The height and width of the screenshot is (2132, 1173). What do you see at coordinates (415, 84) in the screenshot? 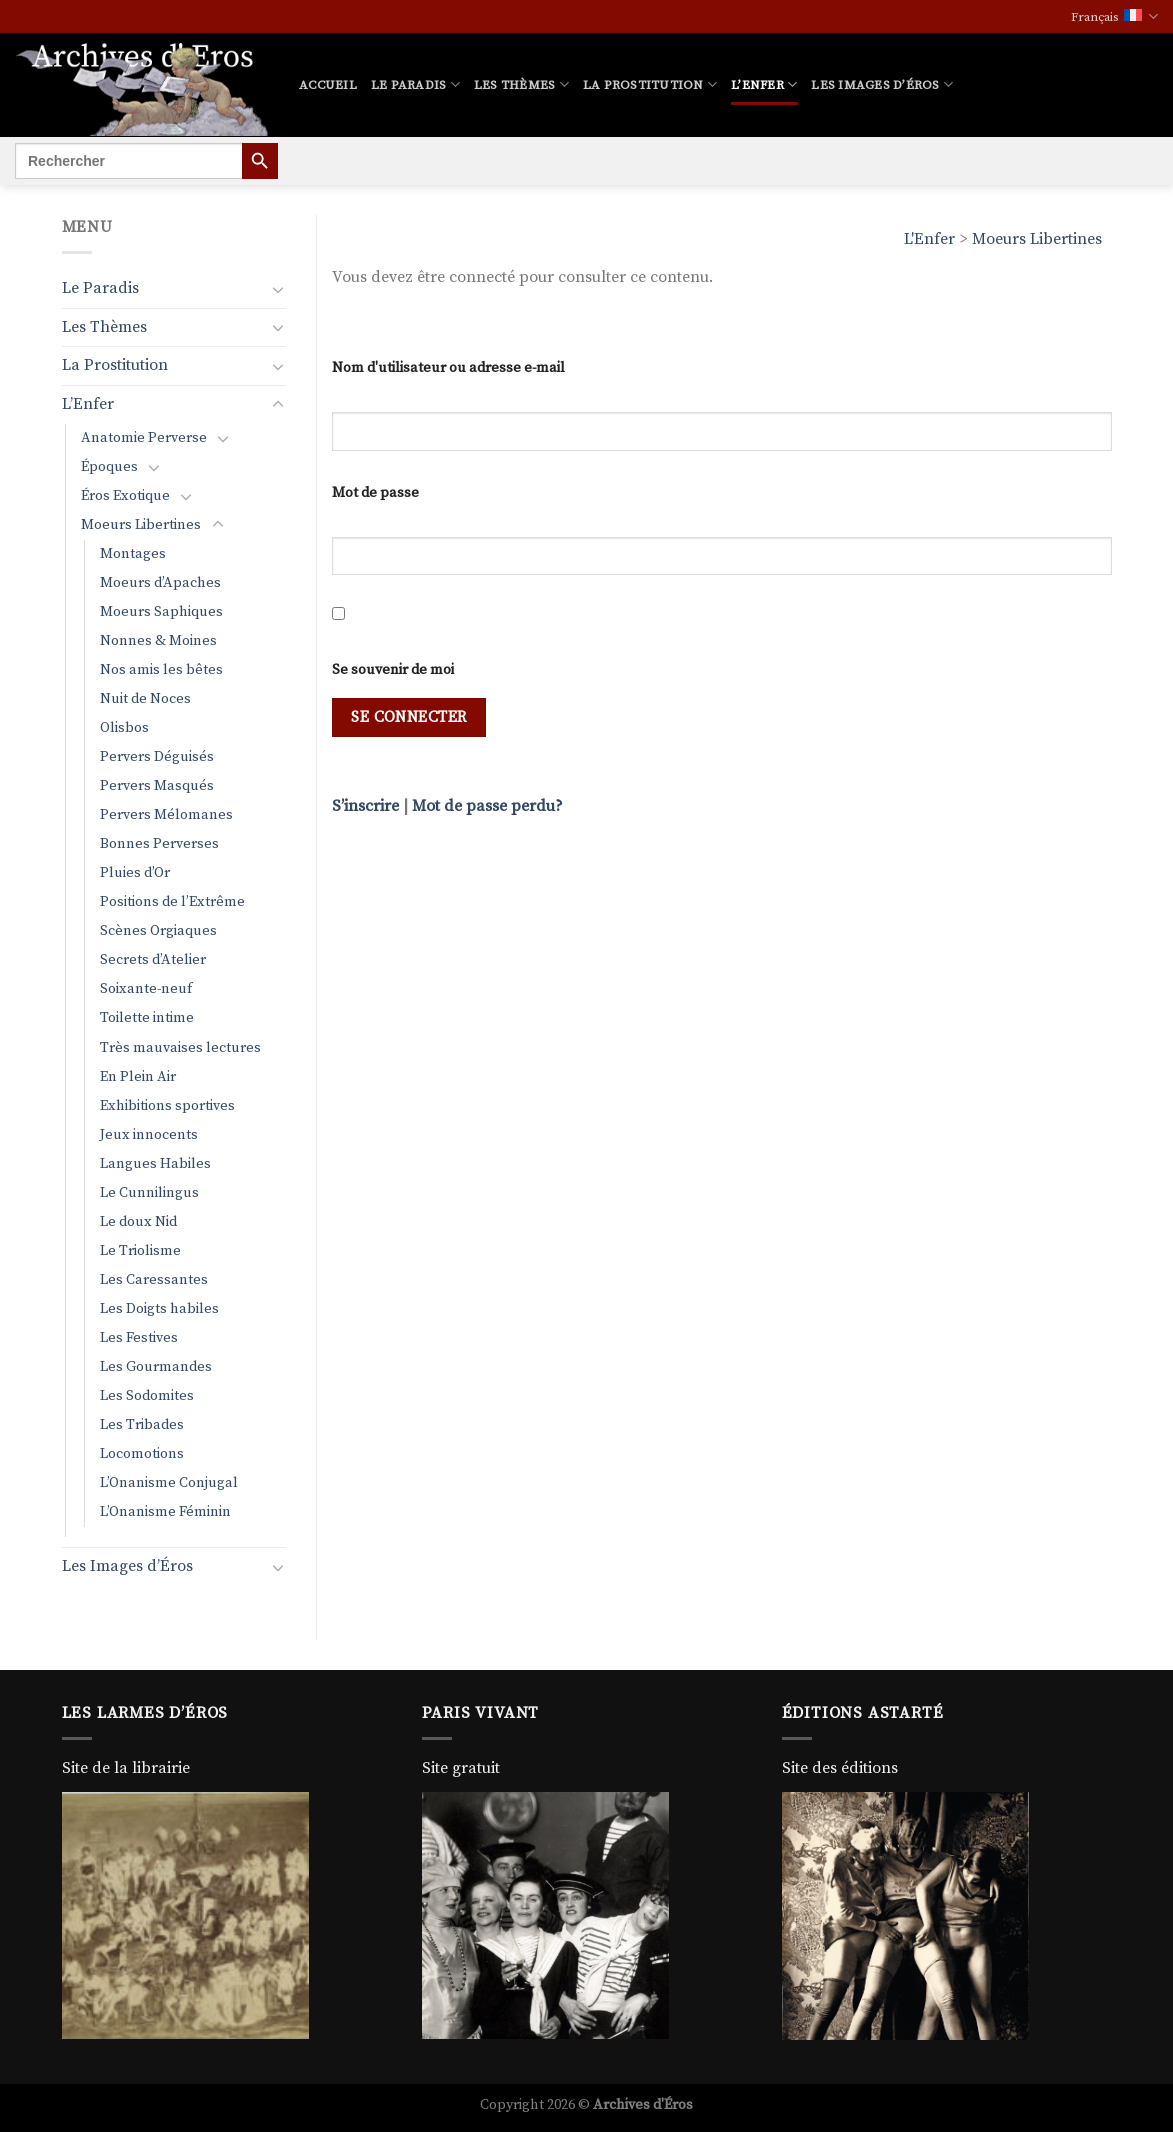
I see `Le Paradis` at bounding box center [415, 84].